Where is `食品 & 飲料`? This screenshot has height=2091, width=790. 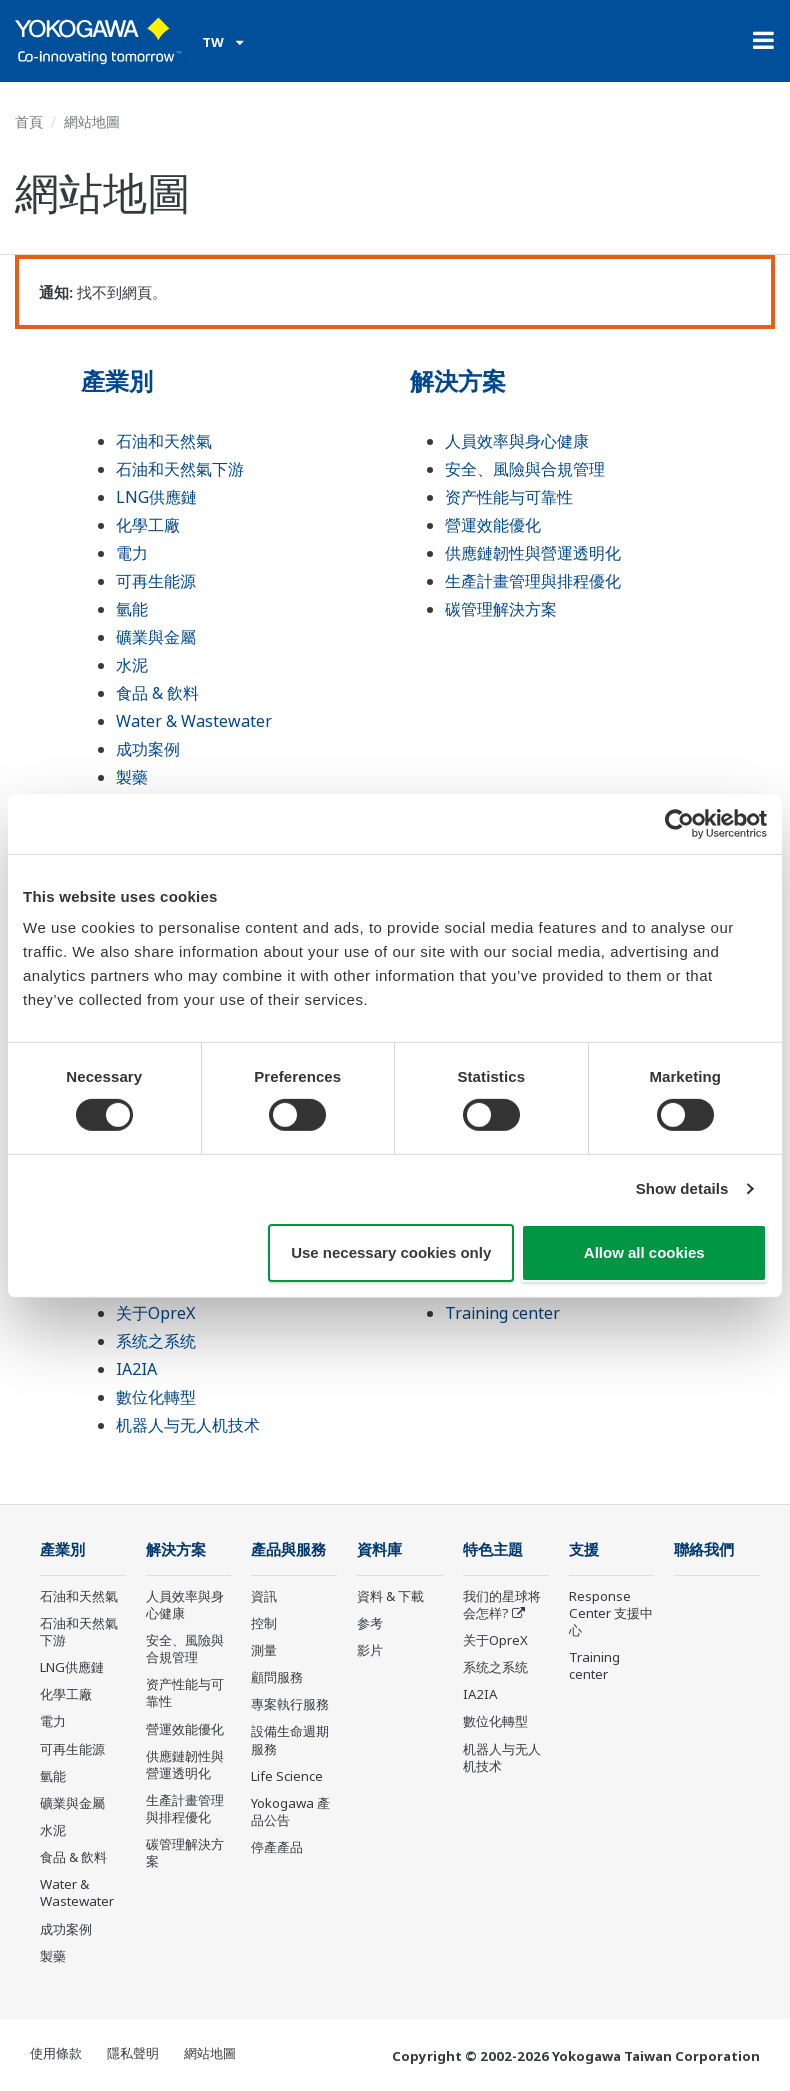
食品 & 飲料 is located at coordinates (157, 693).